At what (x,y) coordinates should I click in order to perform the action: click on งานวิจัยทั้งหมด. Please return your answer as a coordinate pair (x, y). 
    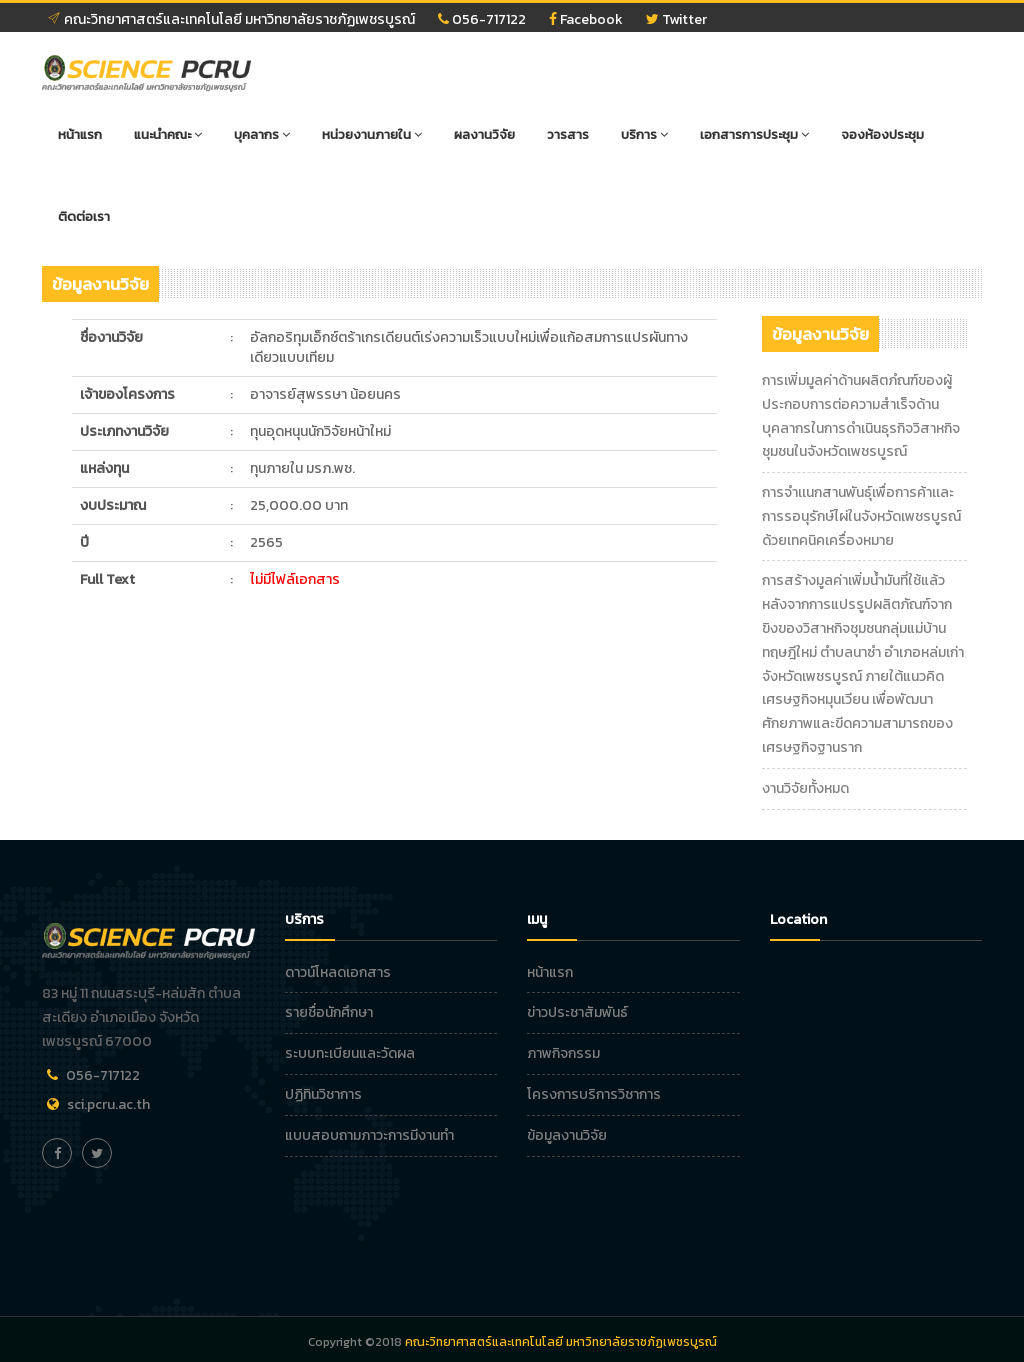
    Looking at the image, I should click on (805, 788).